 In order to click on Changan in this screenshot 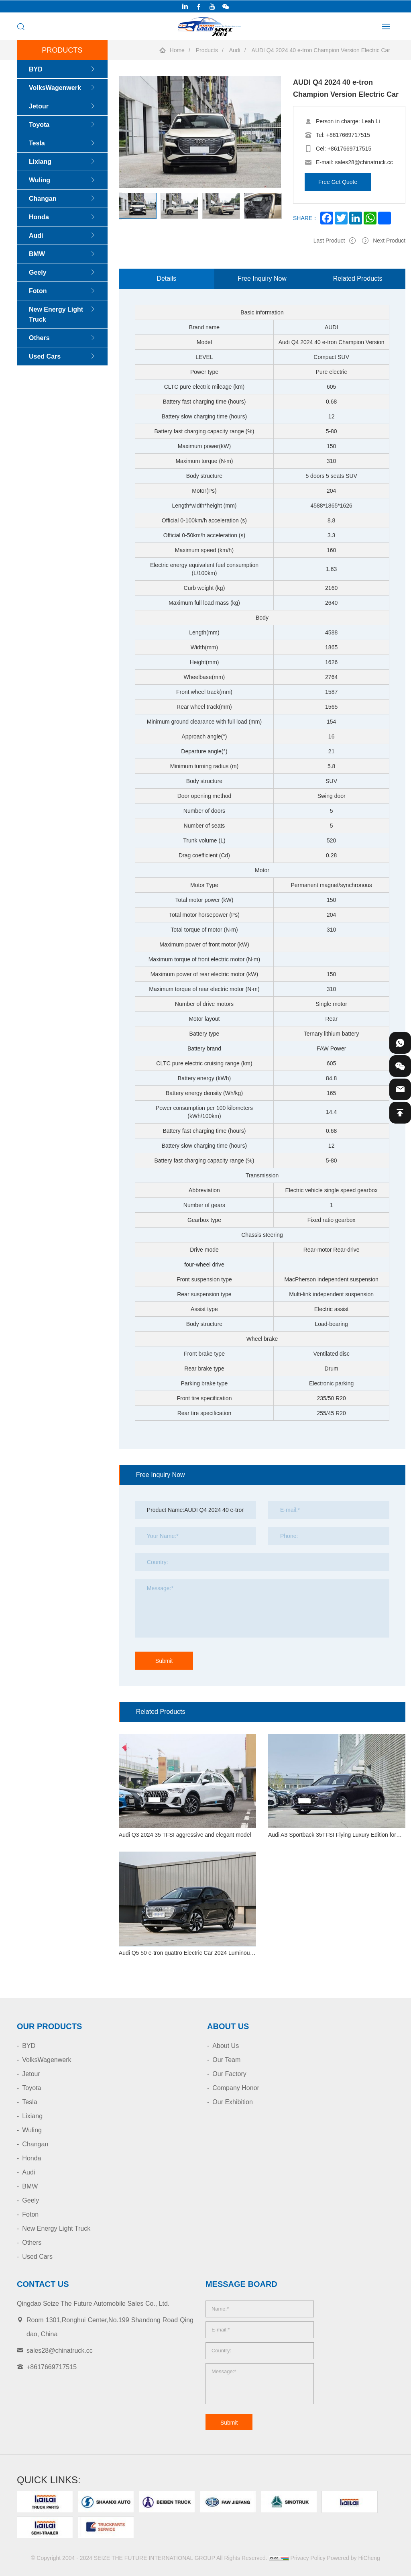, I will do `click(42, 198)`.